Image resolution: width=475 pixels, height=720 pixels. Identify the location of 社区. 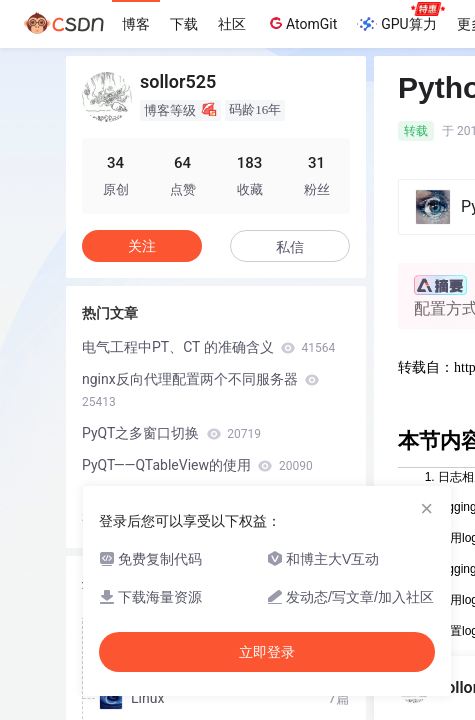
(232, 24).